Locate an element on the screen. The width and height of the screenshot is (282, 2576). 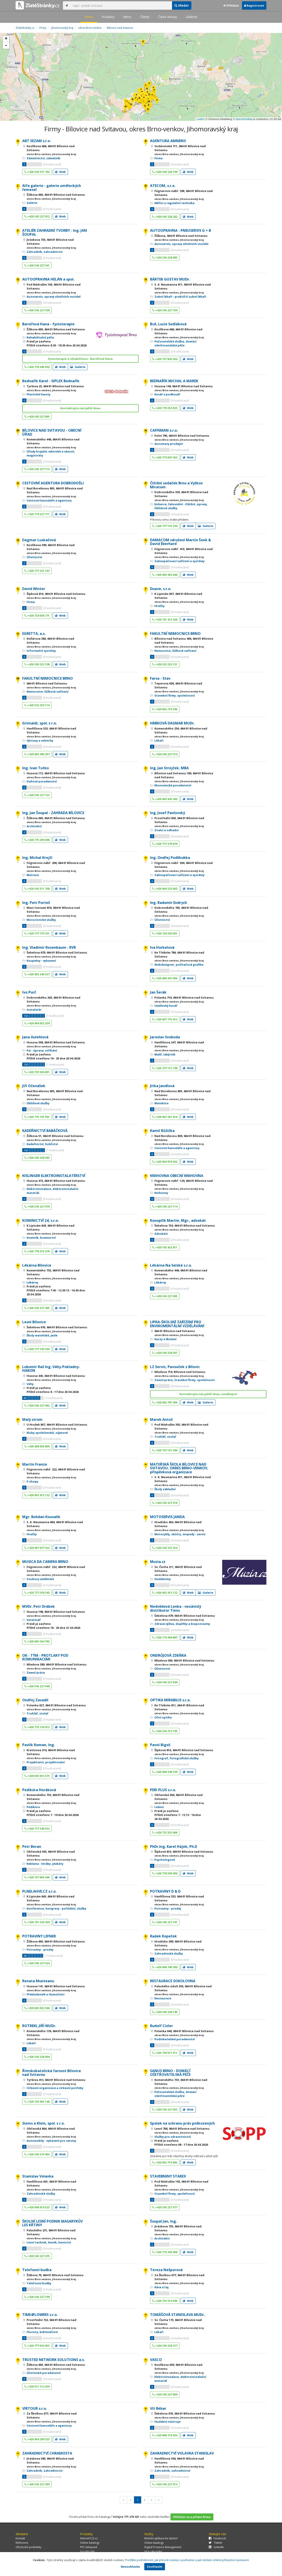
TOMÁŠOVÁ STANISLAVA MUDr. is located at coordinates (177, 2314).